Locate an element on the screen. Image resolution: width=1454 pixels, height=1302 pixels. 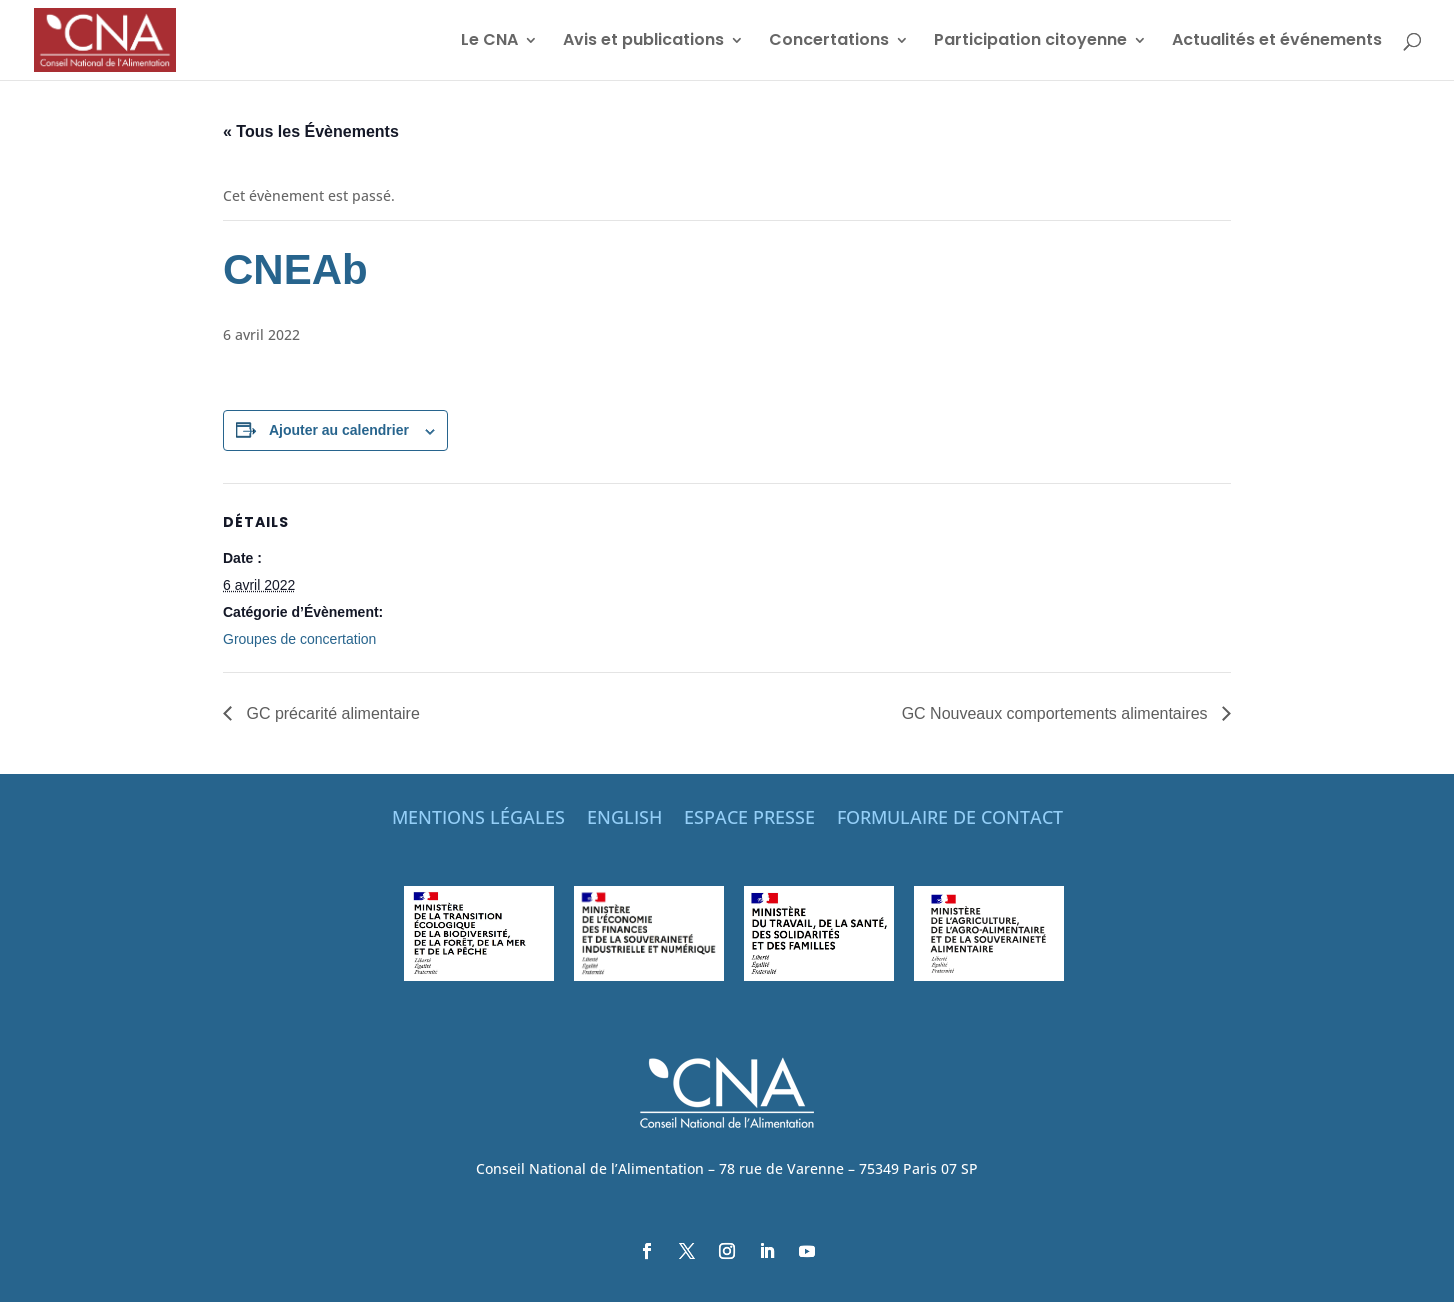
GC précarité alimentaire is located at coordinates (331, 713).